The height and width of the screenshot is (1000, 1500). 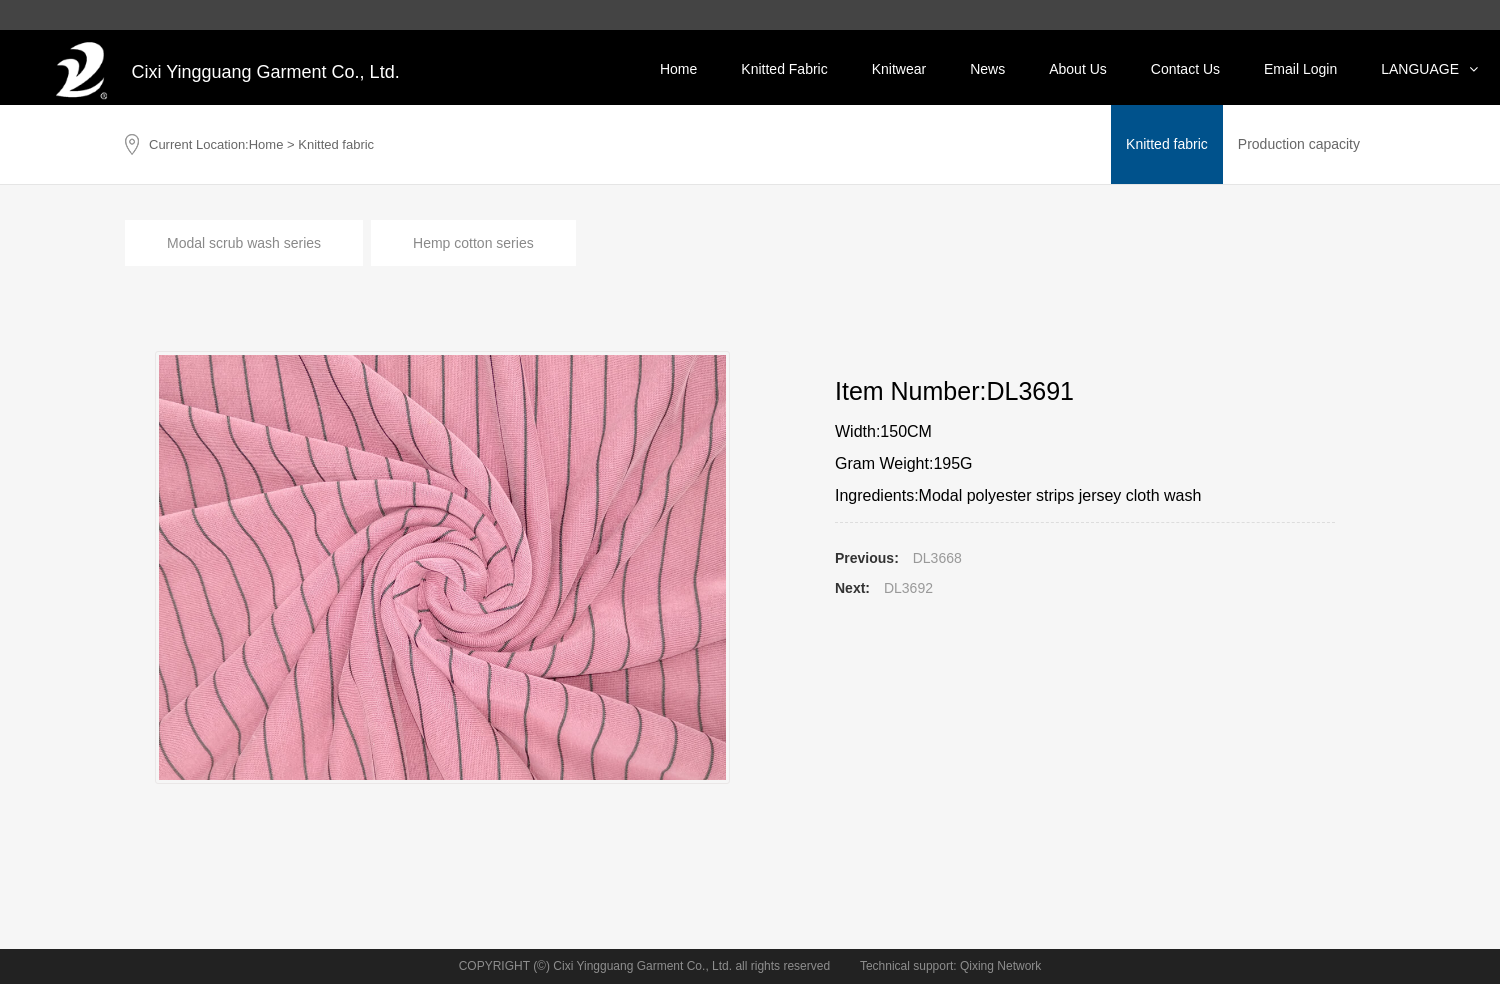 I want to click on DL3692, so click(x=908, y=588).